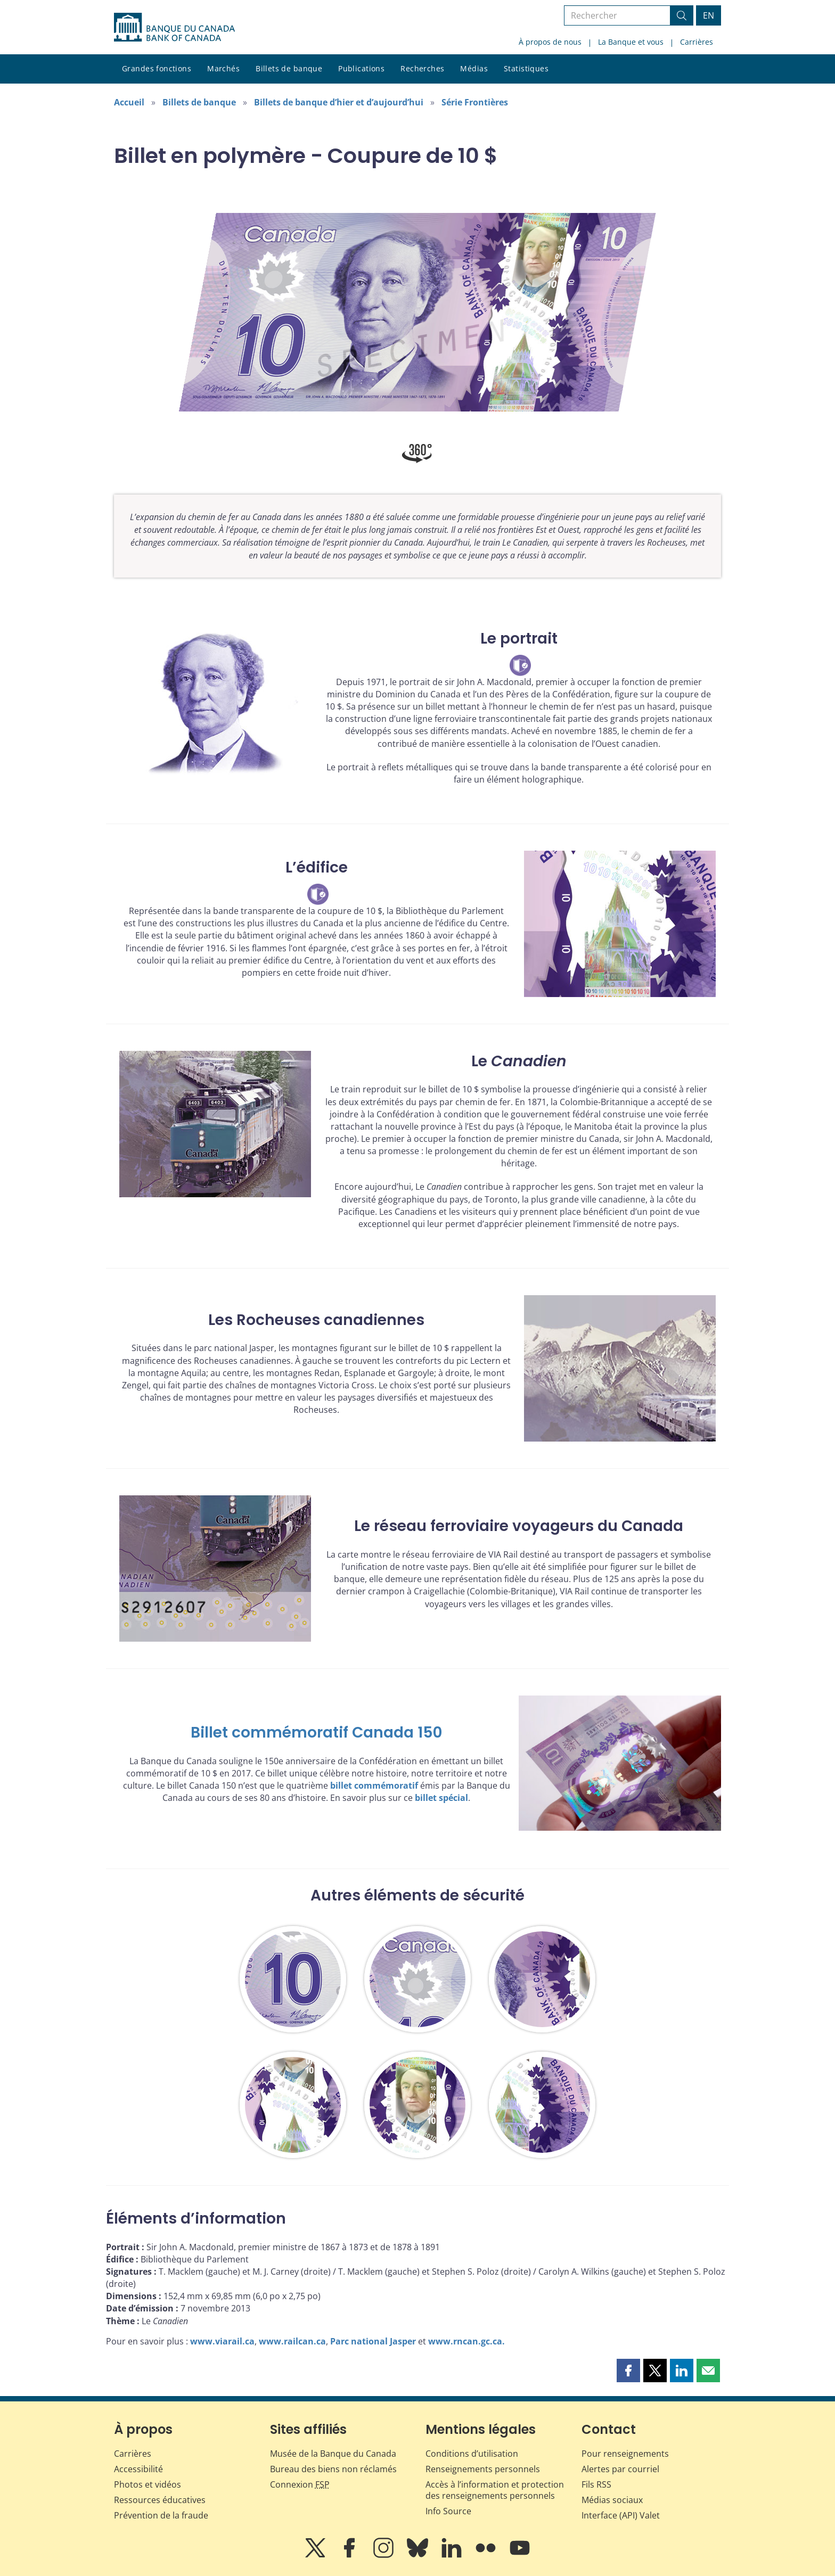 Image resolution: width=835 pixels, height=2576 pixels. I want to click on Interface (API) Valet, so click(621, 2515).